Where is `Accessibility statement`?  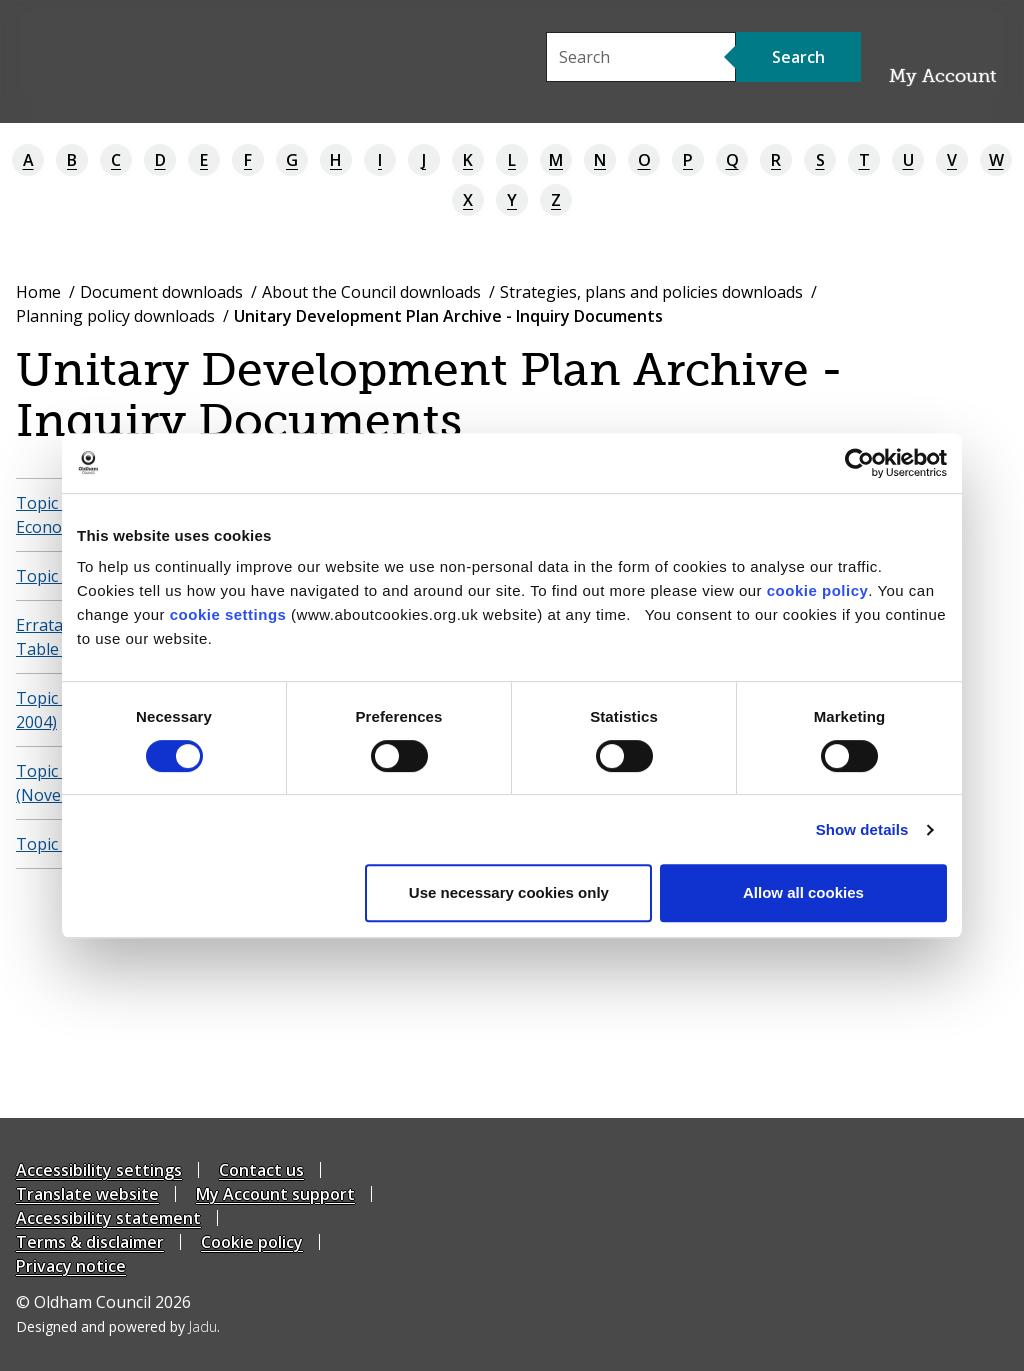
Accessibility statement is located at coordinates (108, 1218).